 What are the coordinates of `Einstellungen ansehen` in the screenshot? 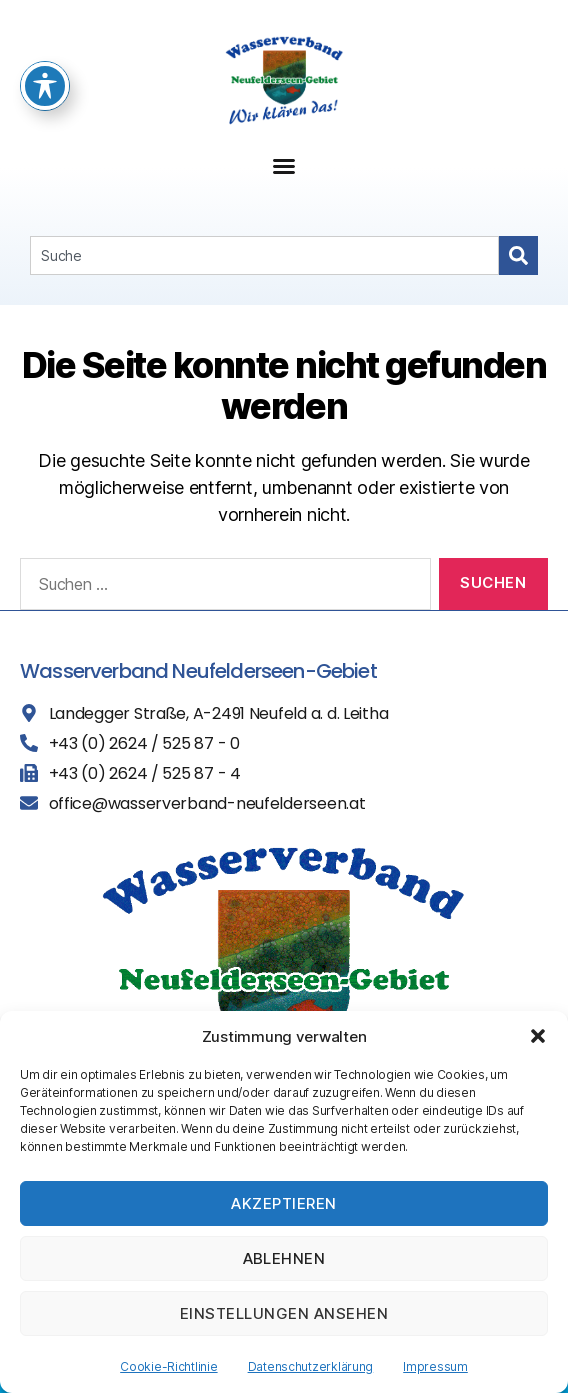 It's located at (284, 1313).